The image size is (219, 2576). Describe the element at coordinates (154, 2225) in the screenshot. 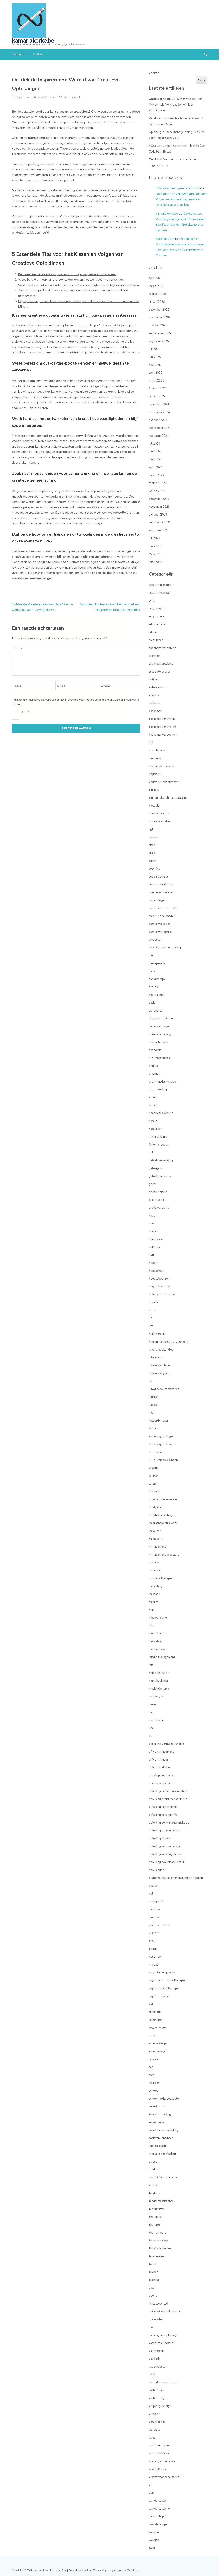

I see `therapie` at that location.